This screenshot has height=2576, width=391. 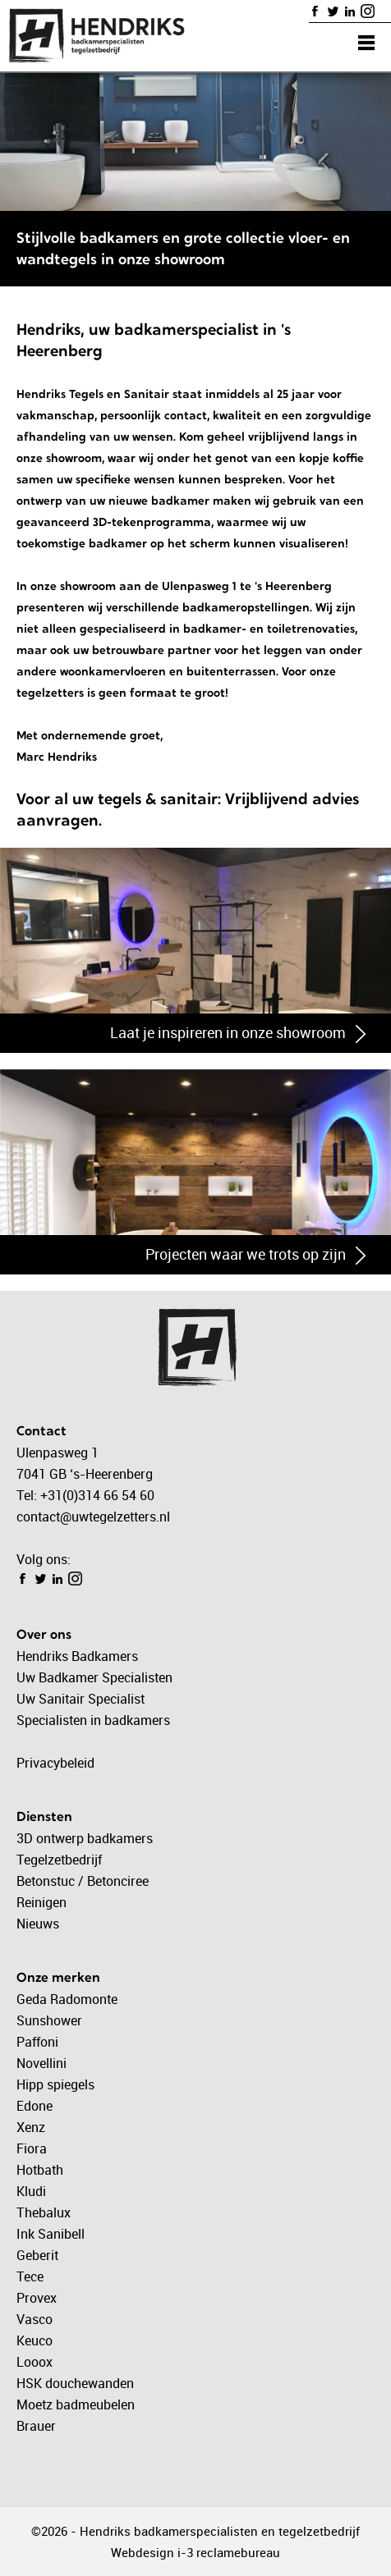 I want to click on Xenz, so click(x=30, y=2127).